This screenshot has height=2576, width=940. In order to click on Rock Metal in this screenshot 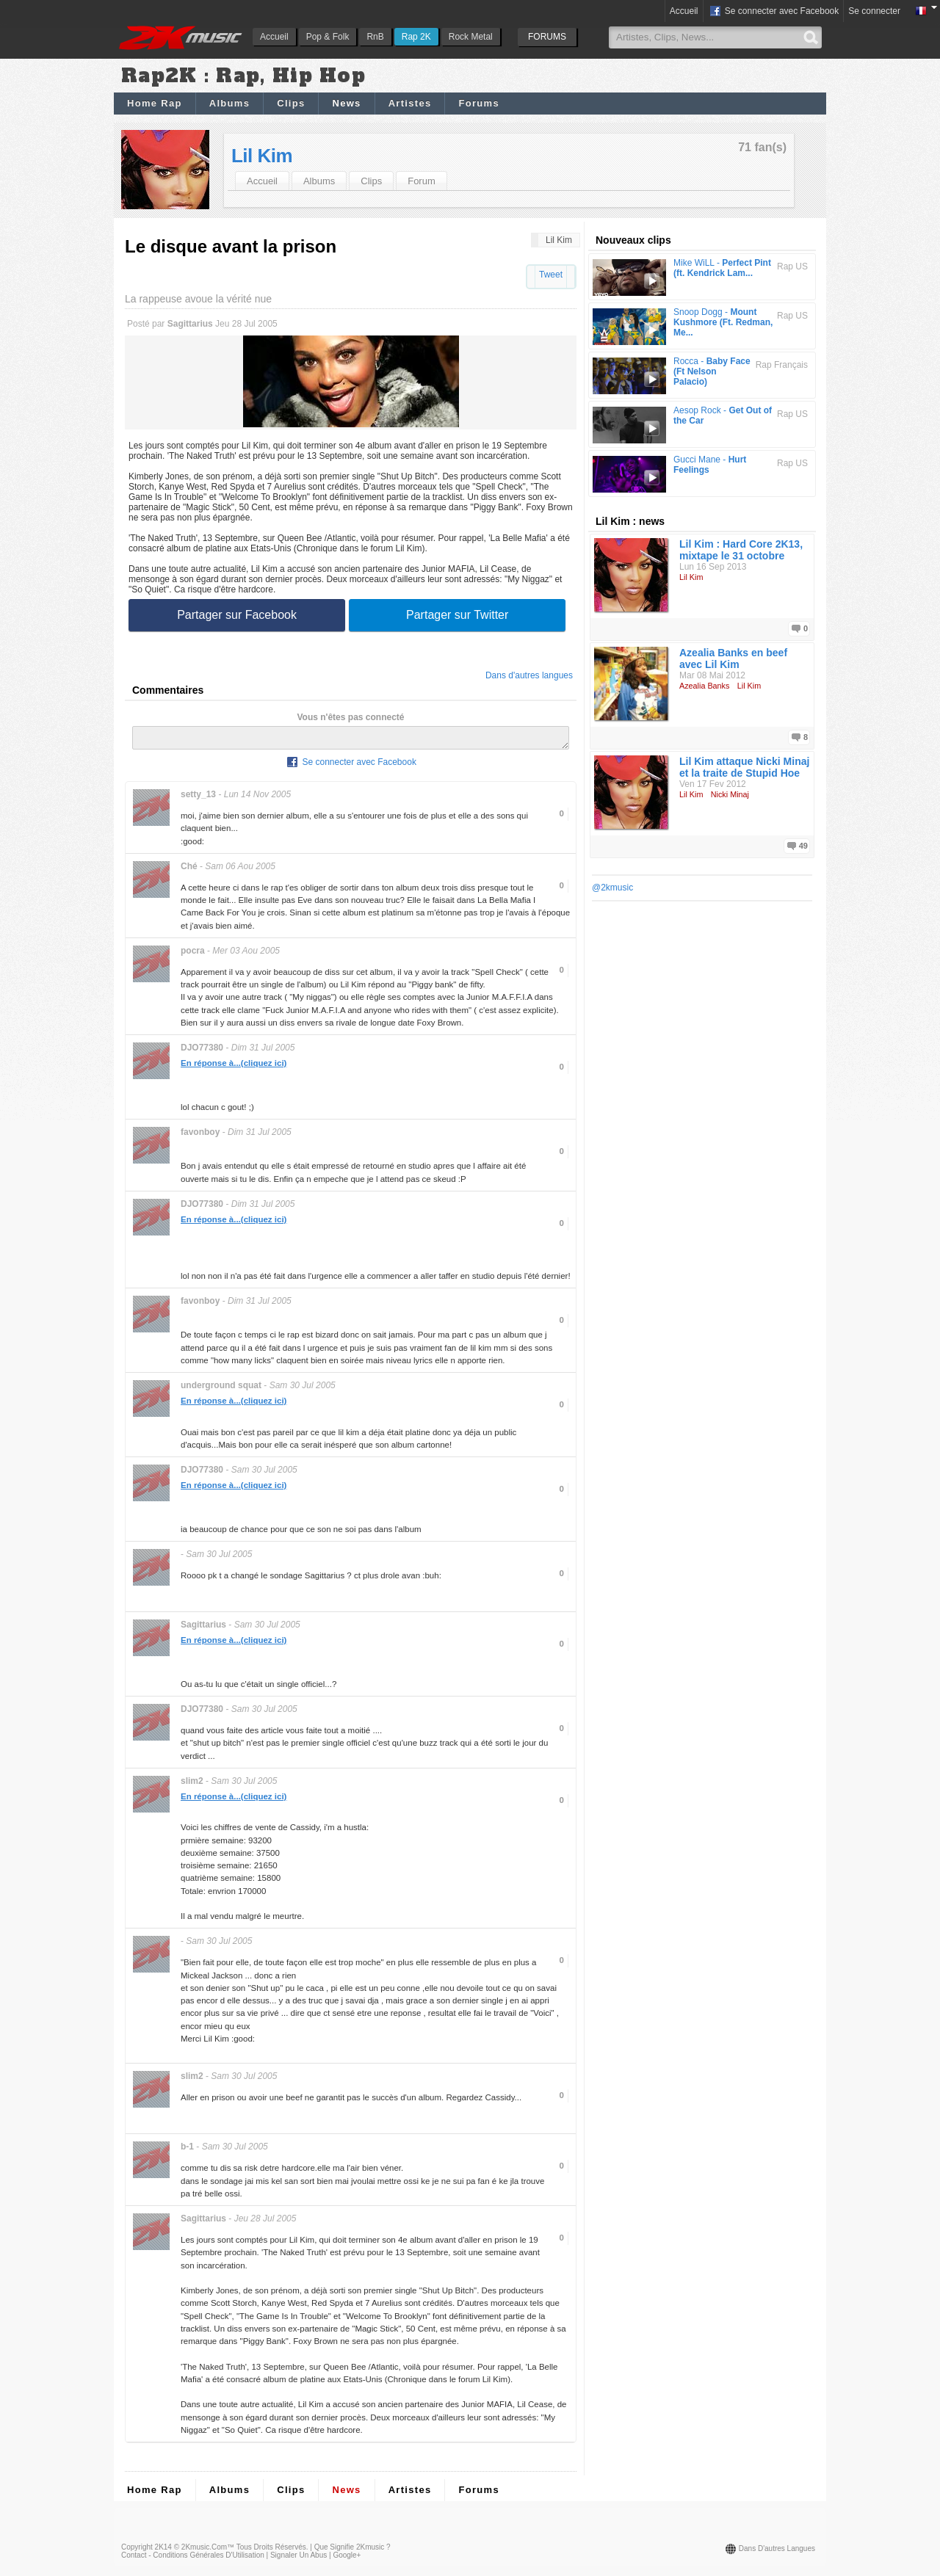, I will do `click(471, 37)`.